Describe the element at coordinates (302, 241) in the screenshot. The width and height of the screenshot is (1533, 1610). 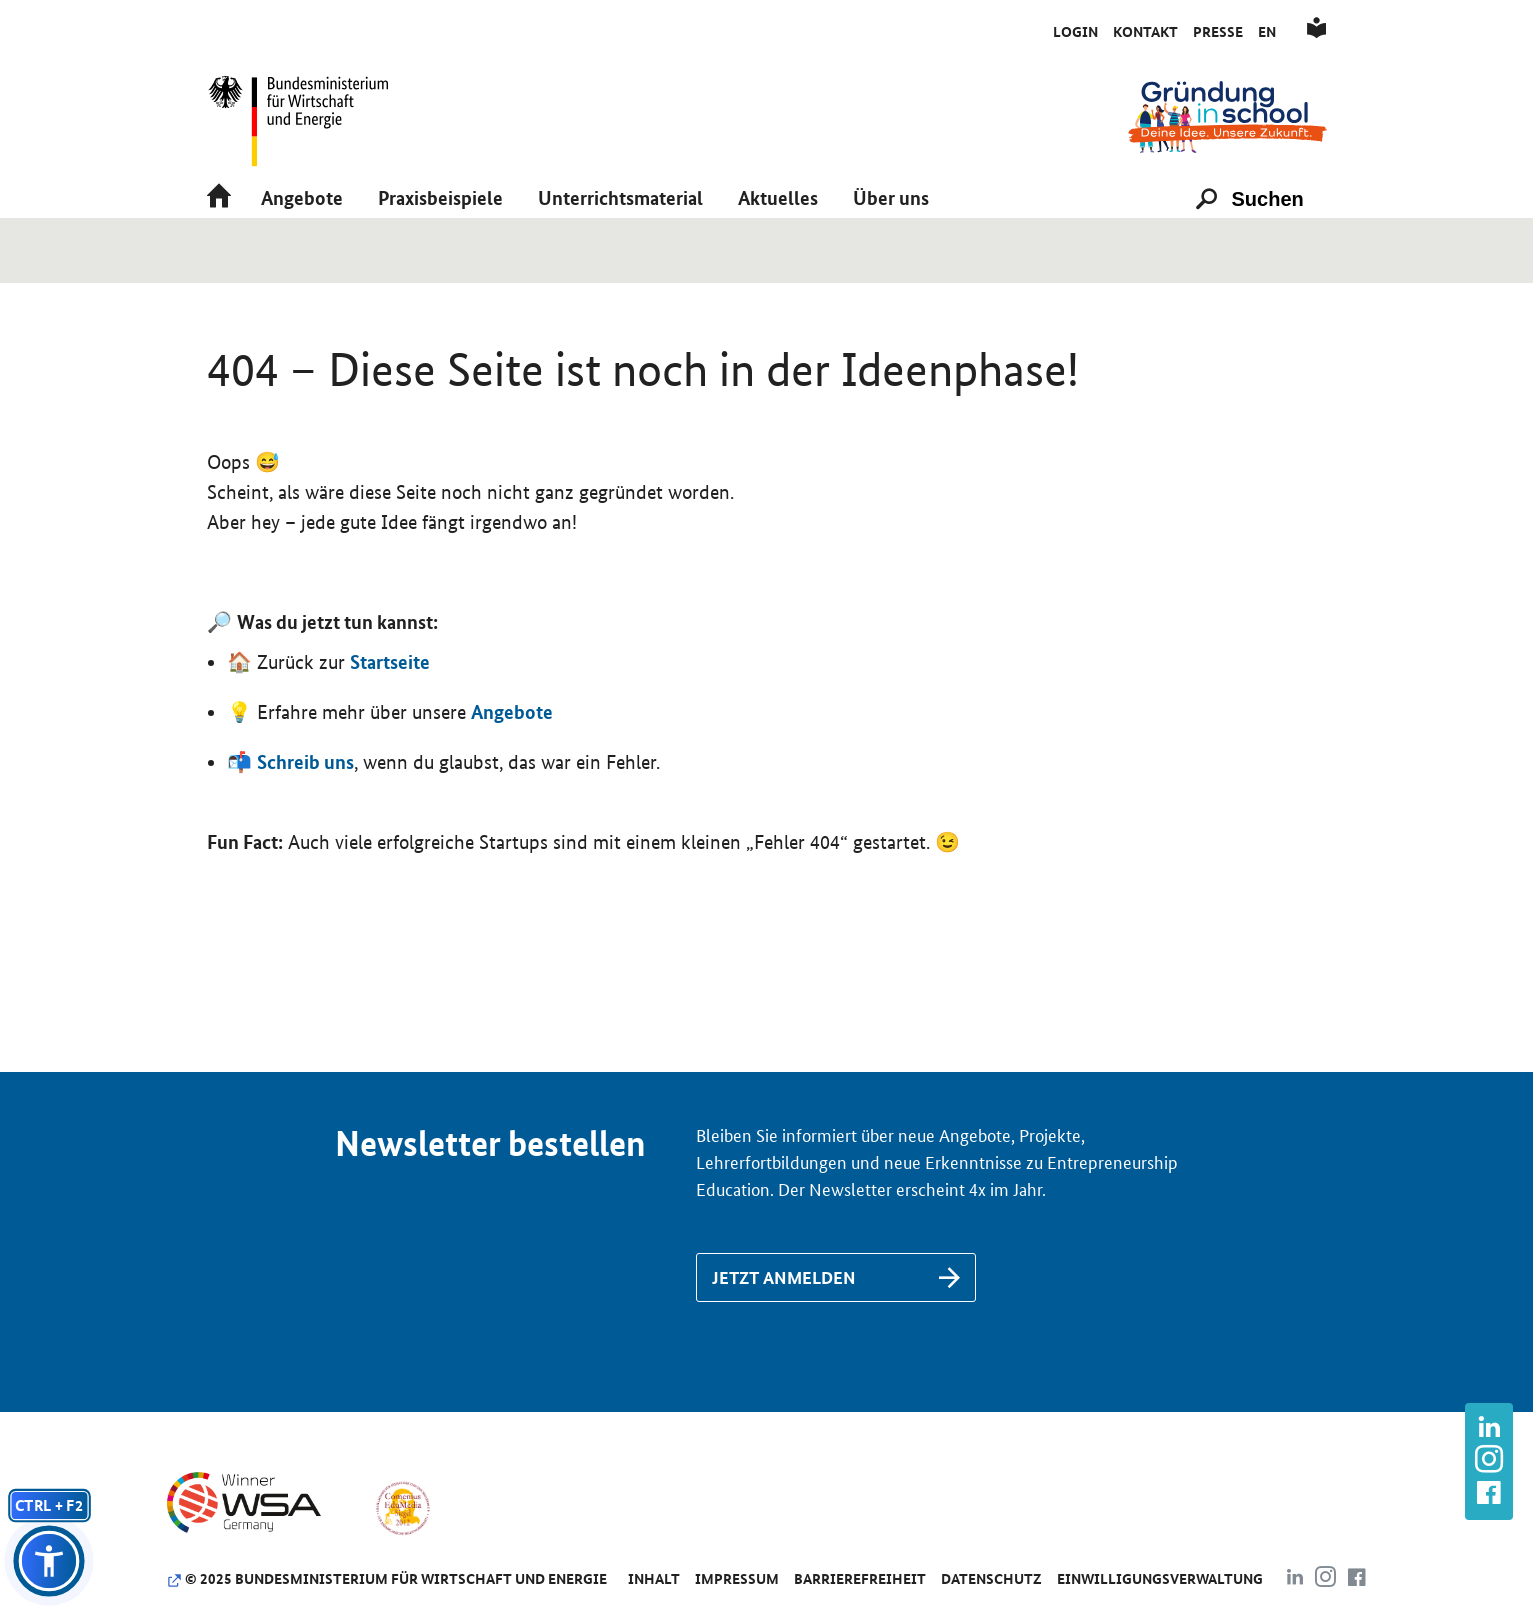
I see `[button]` at that location.